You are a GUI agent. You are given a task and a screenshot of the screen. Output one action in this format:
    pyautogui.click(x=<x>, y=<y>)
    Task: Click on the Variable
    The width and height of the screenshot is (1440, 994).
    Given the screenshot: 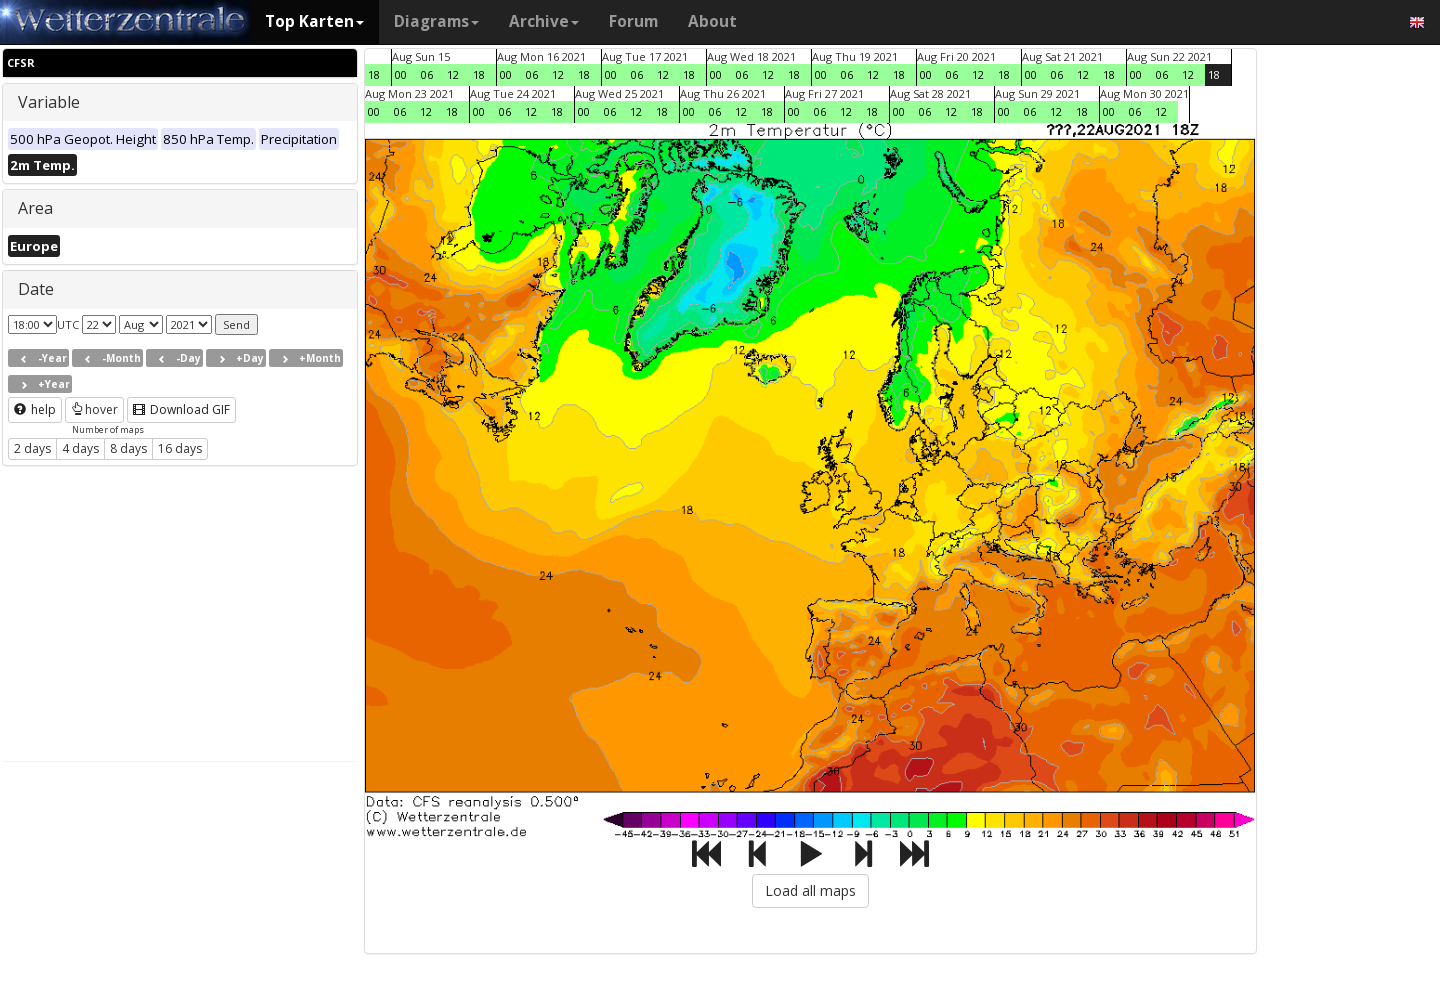 What is the action you would take?
    pyautogui.click(x=49, y=102)
    